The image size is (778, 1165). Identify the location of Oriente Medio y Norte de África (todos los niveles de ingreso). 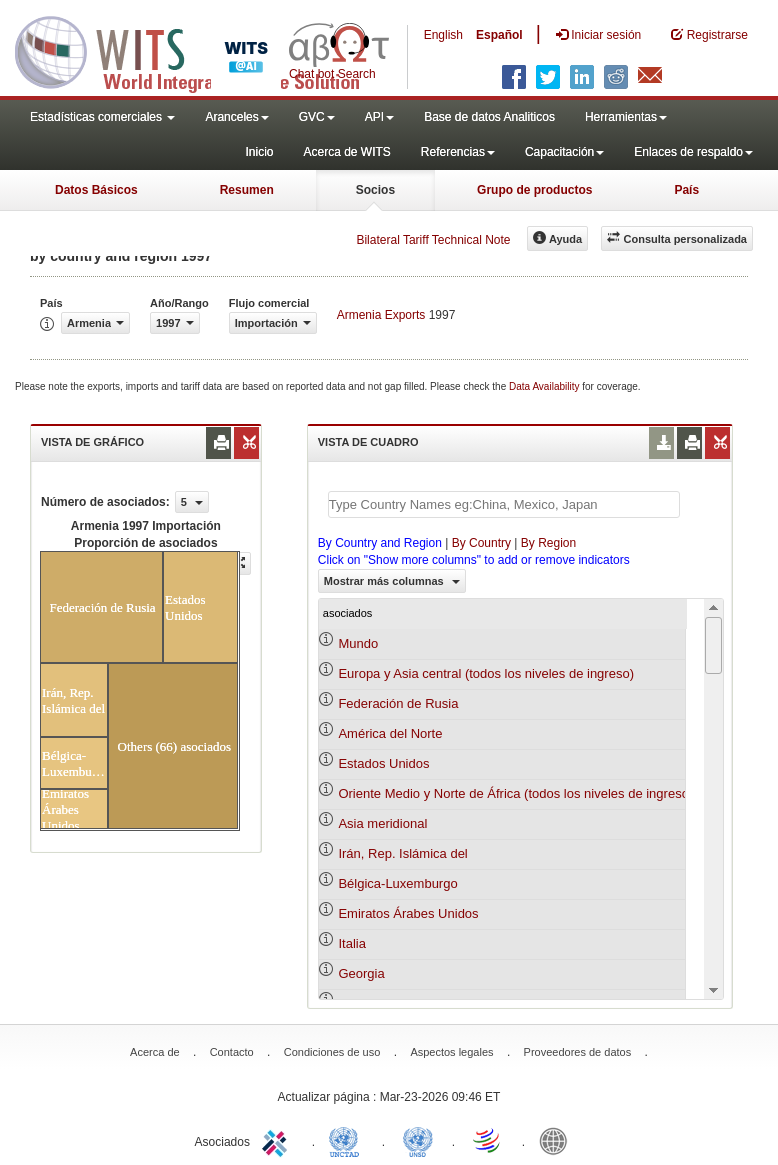
(515, 793).